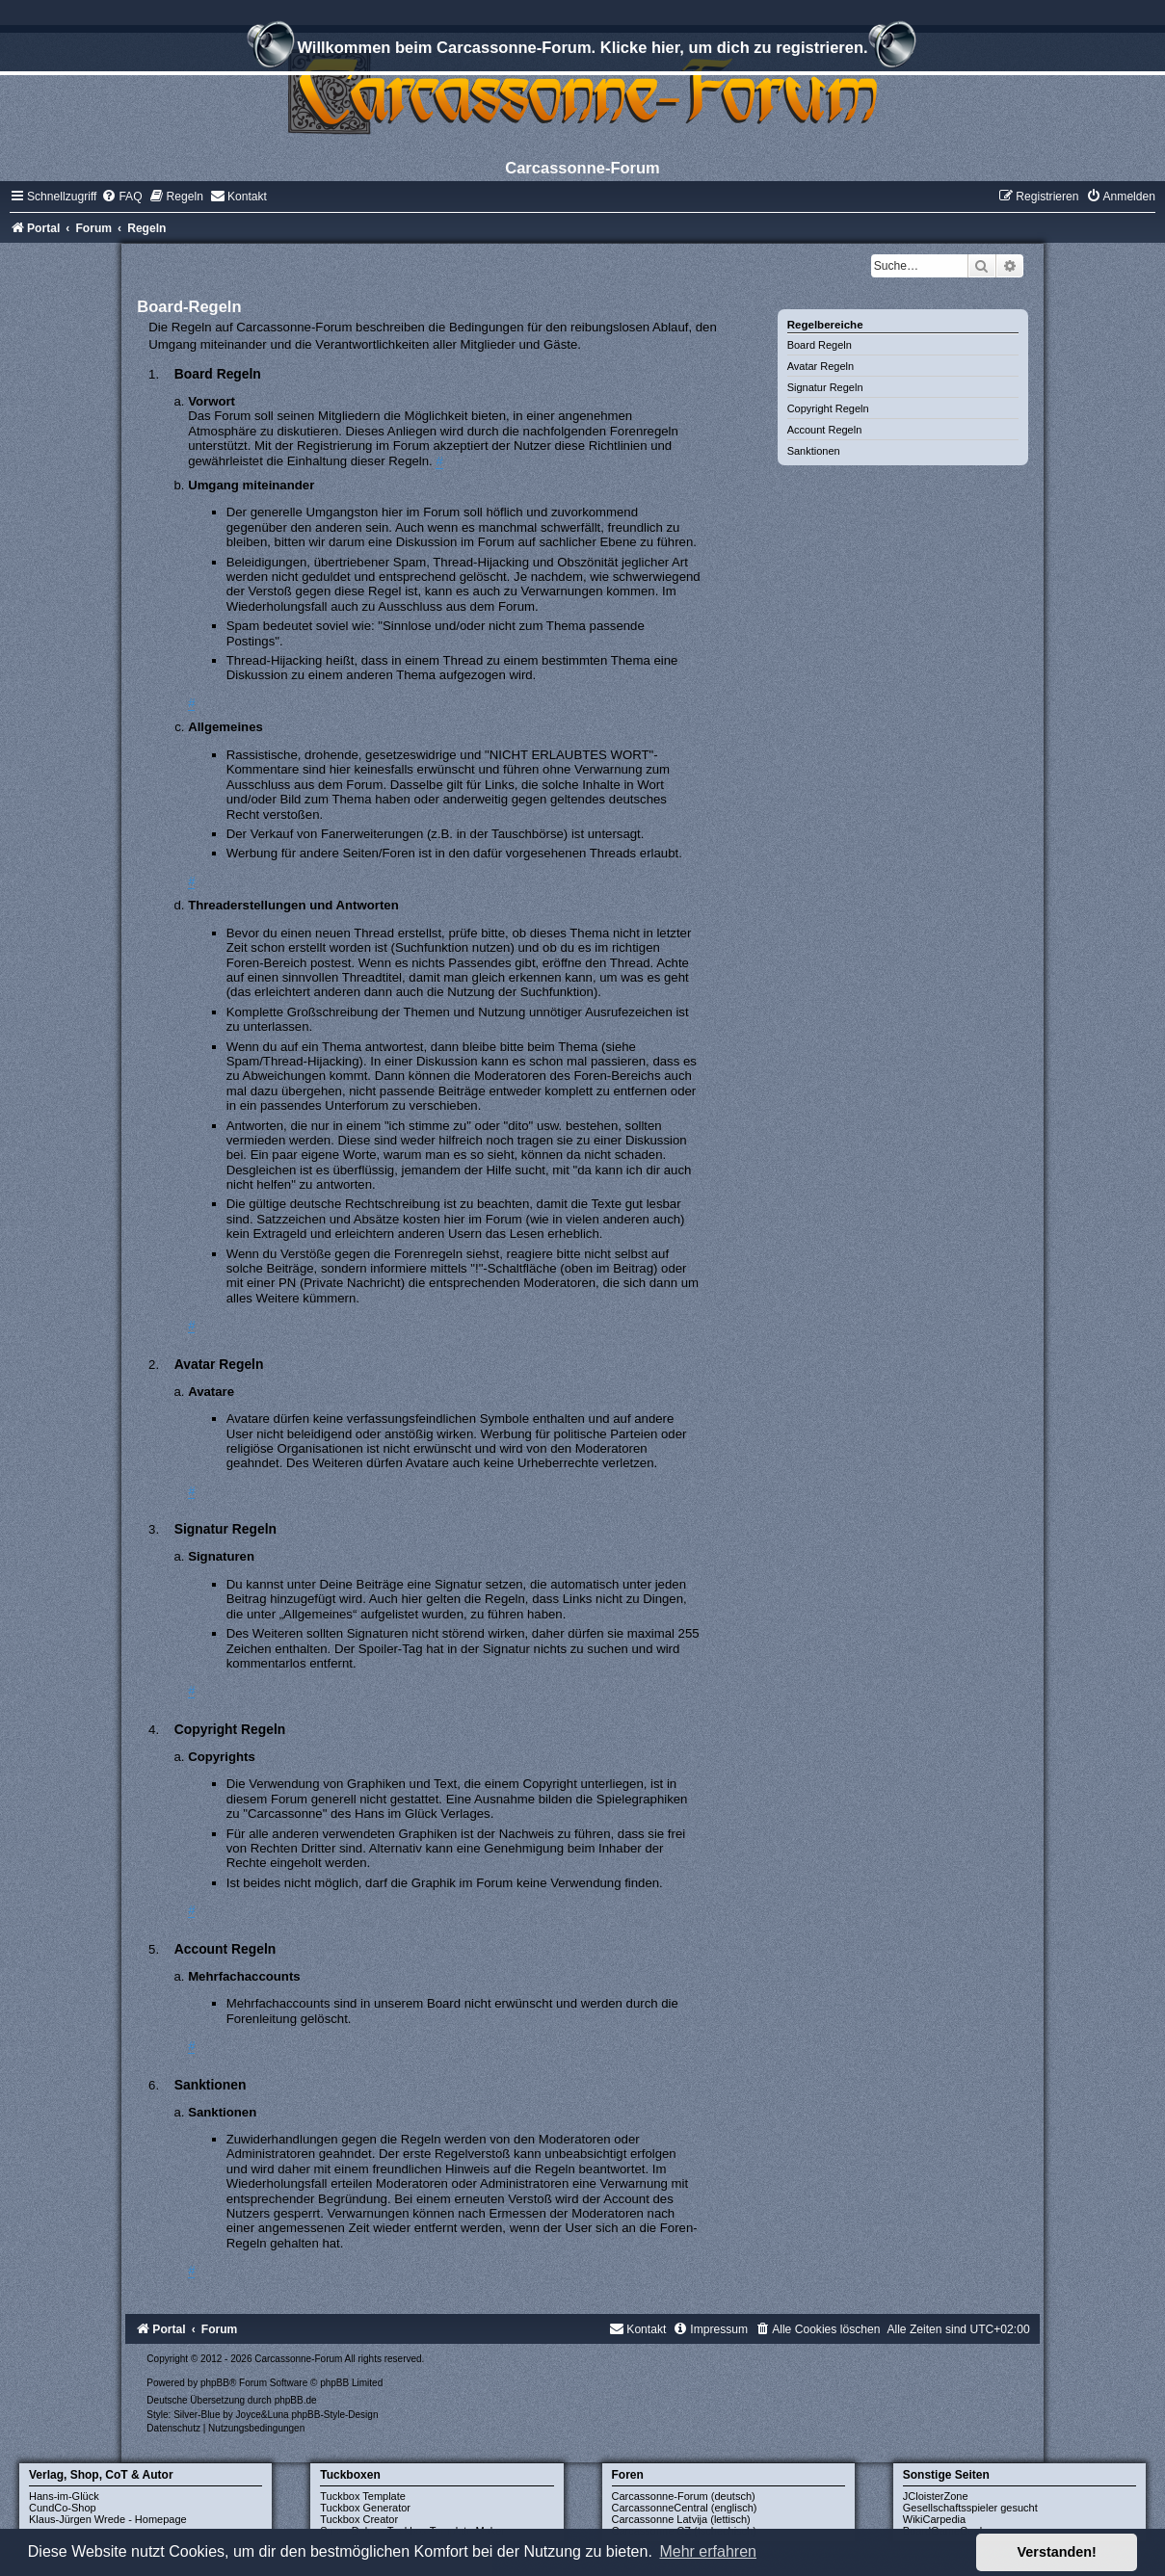 This screenshot has height=2576, width=1165. What do you see at coordinates (828, 408) in the screenshot?
I see `Copyright Regeln` at bounding box center [828, 408].